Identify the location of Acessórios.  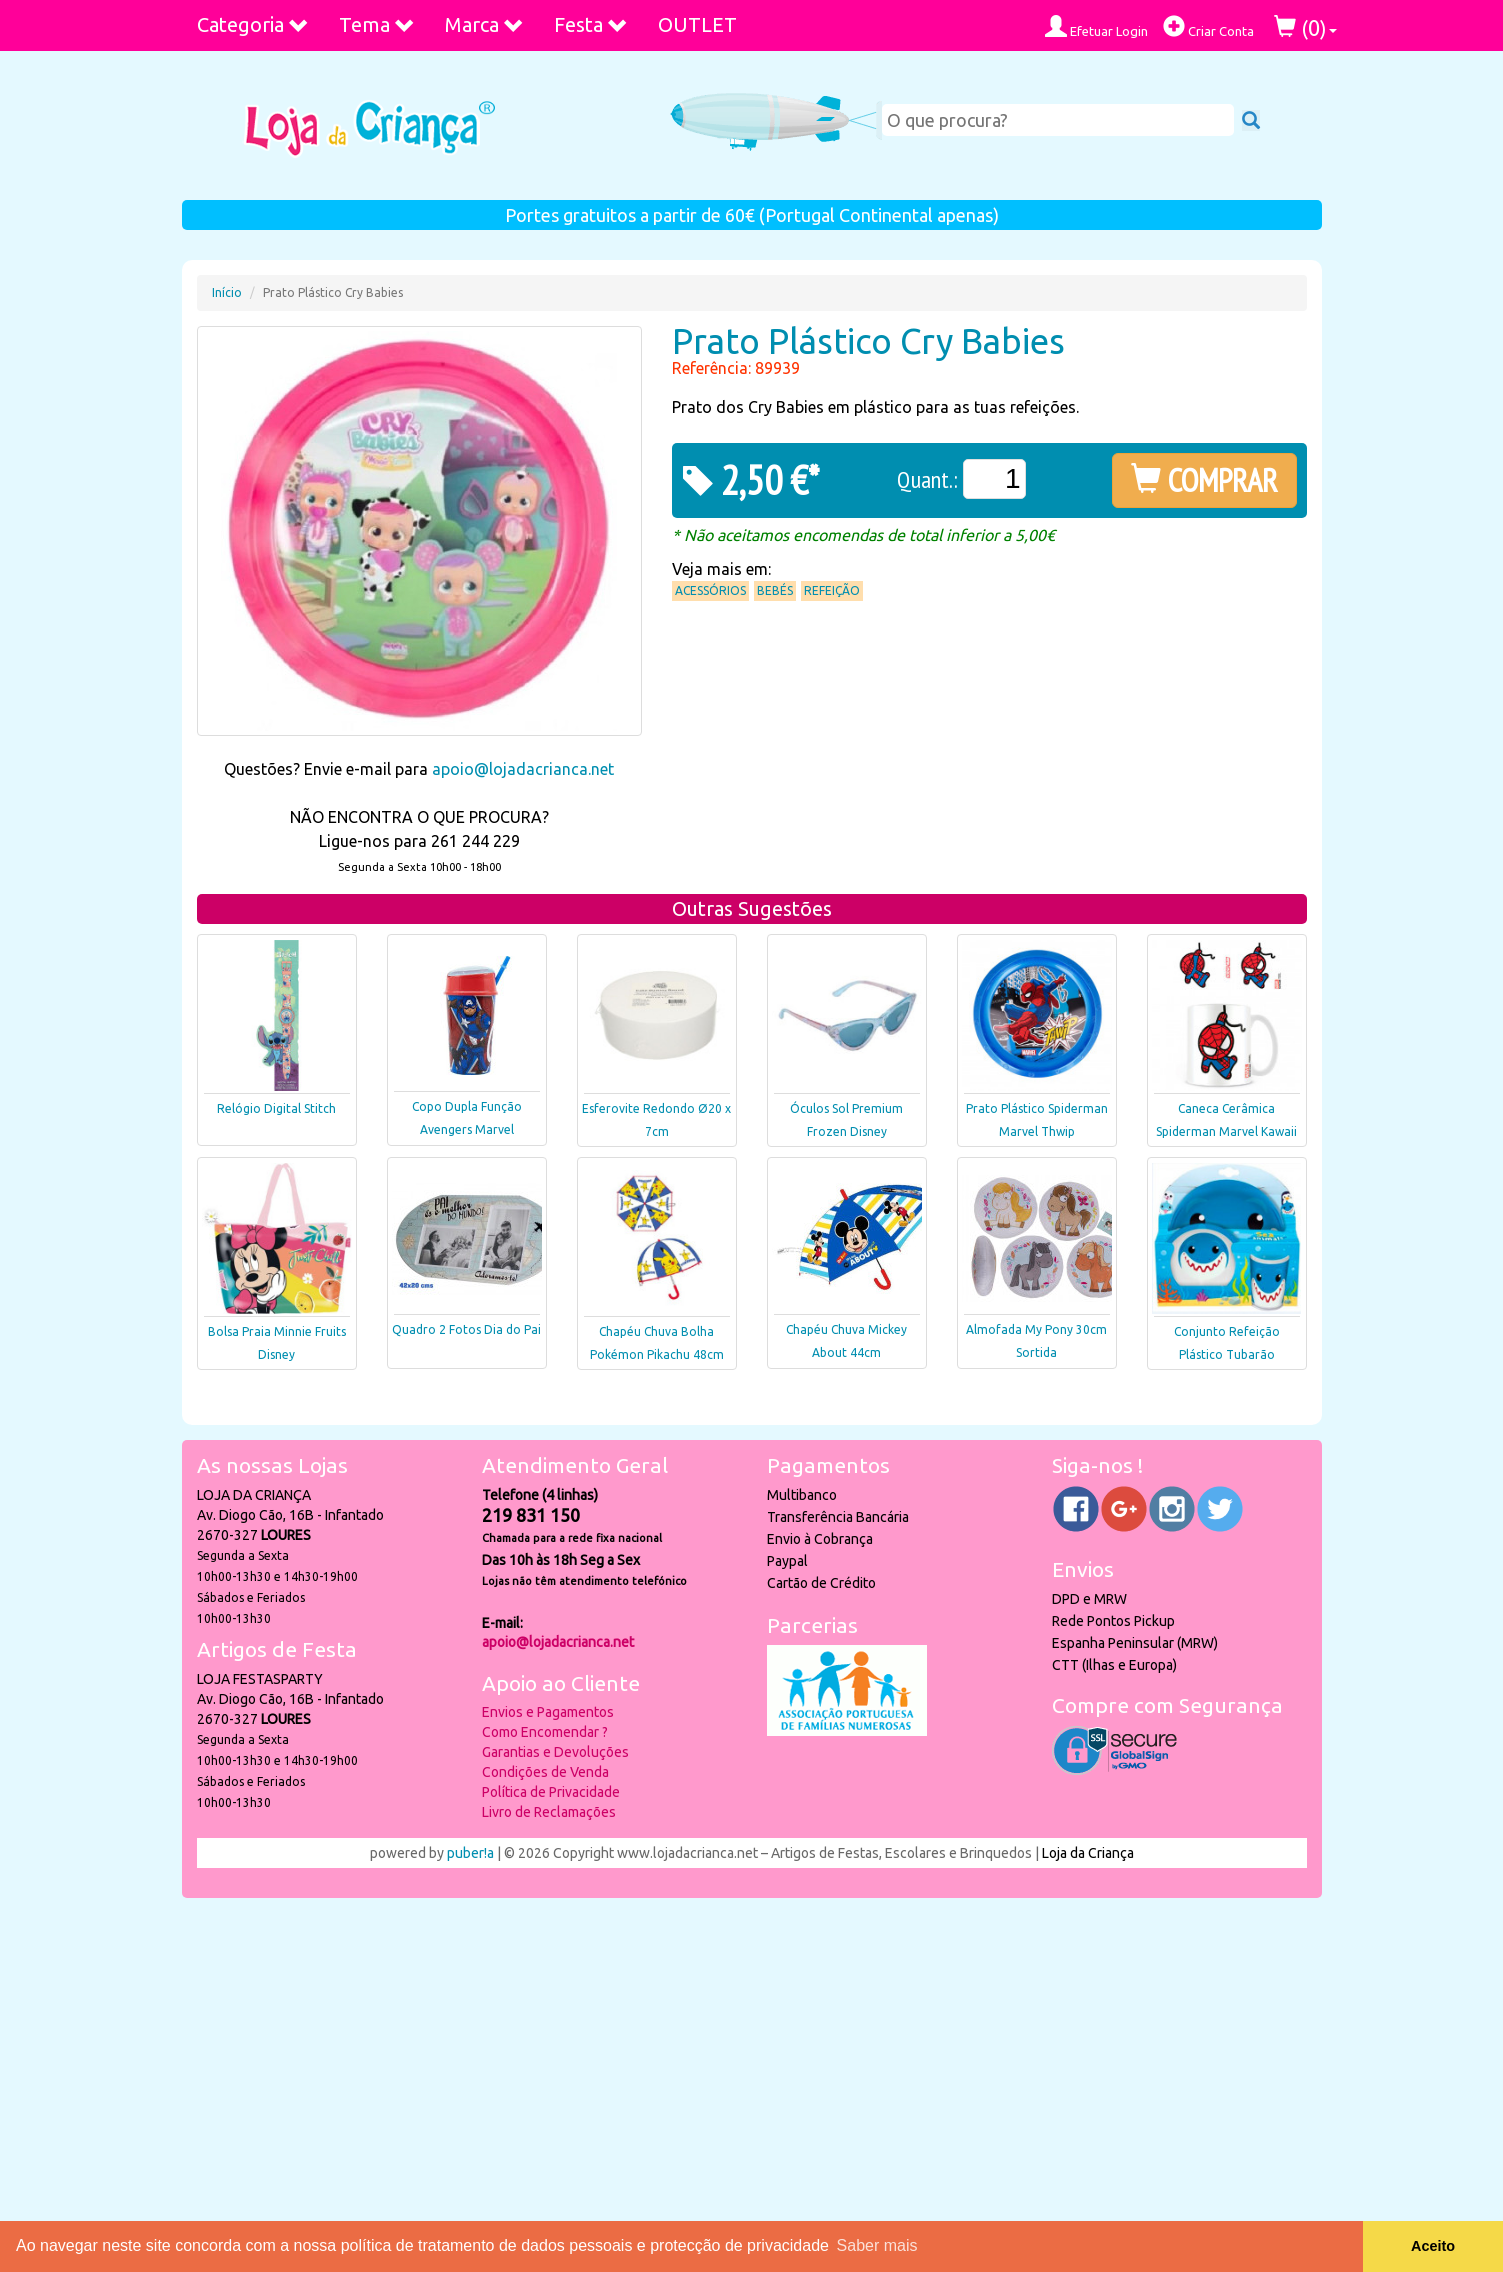
(710, 590).